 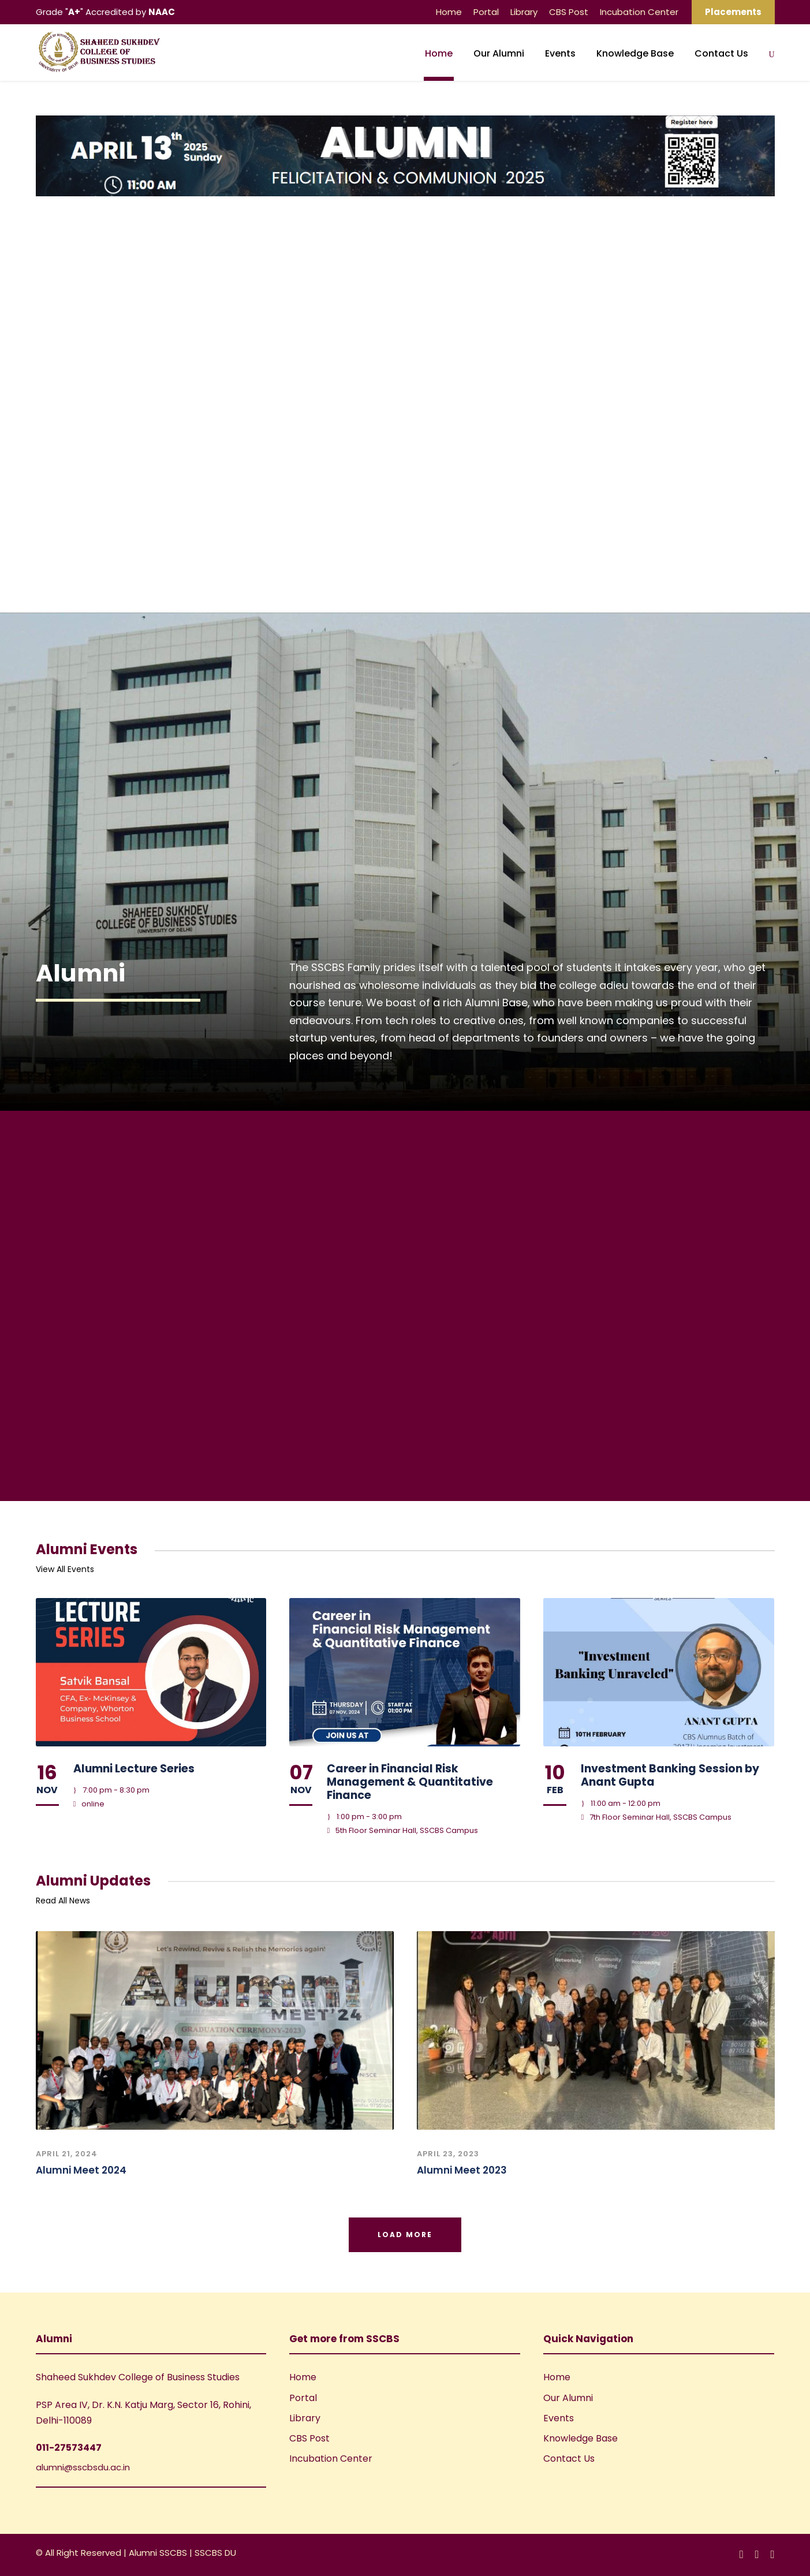 What do you see at coordinates (65, 1569) in the screenshot?
I see `View All Events` at bounding box center [65, 1569].